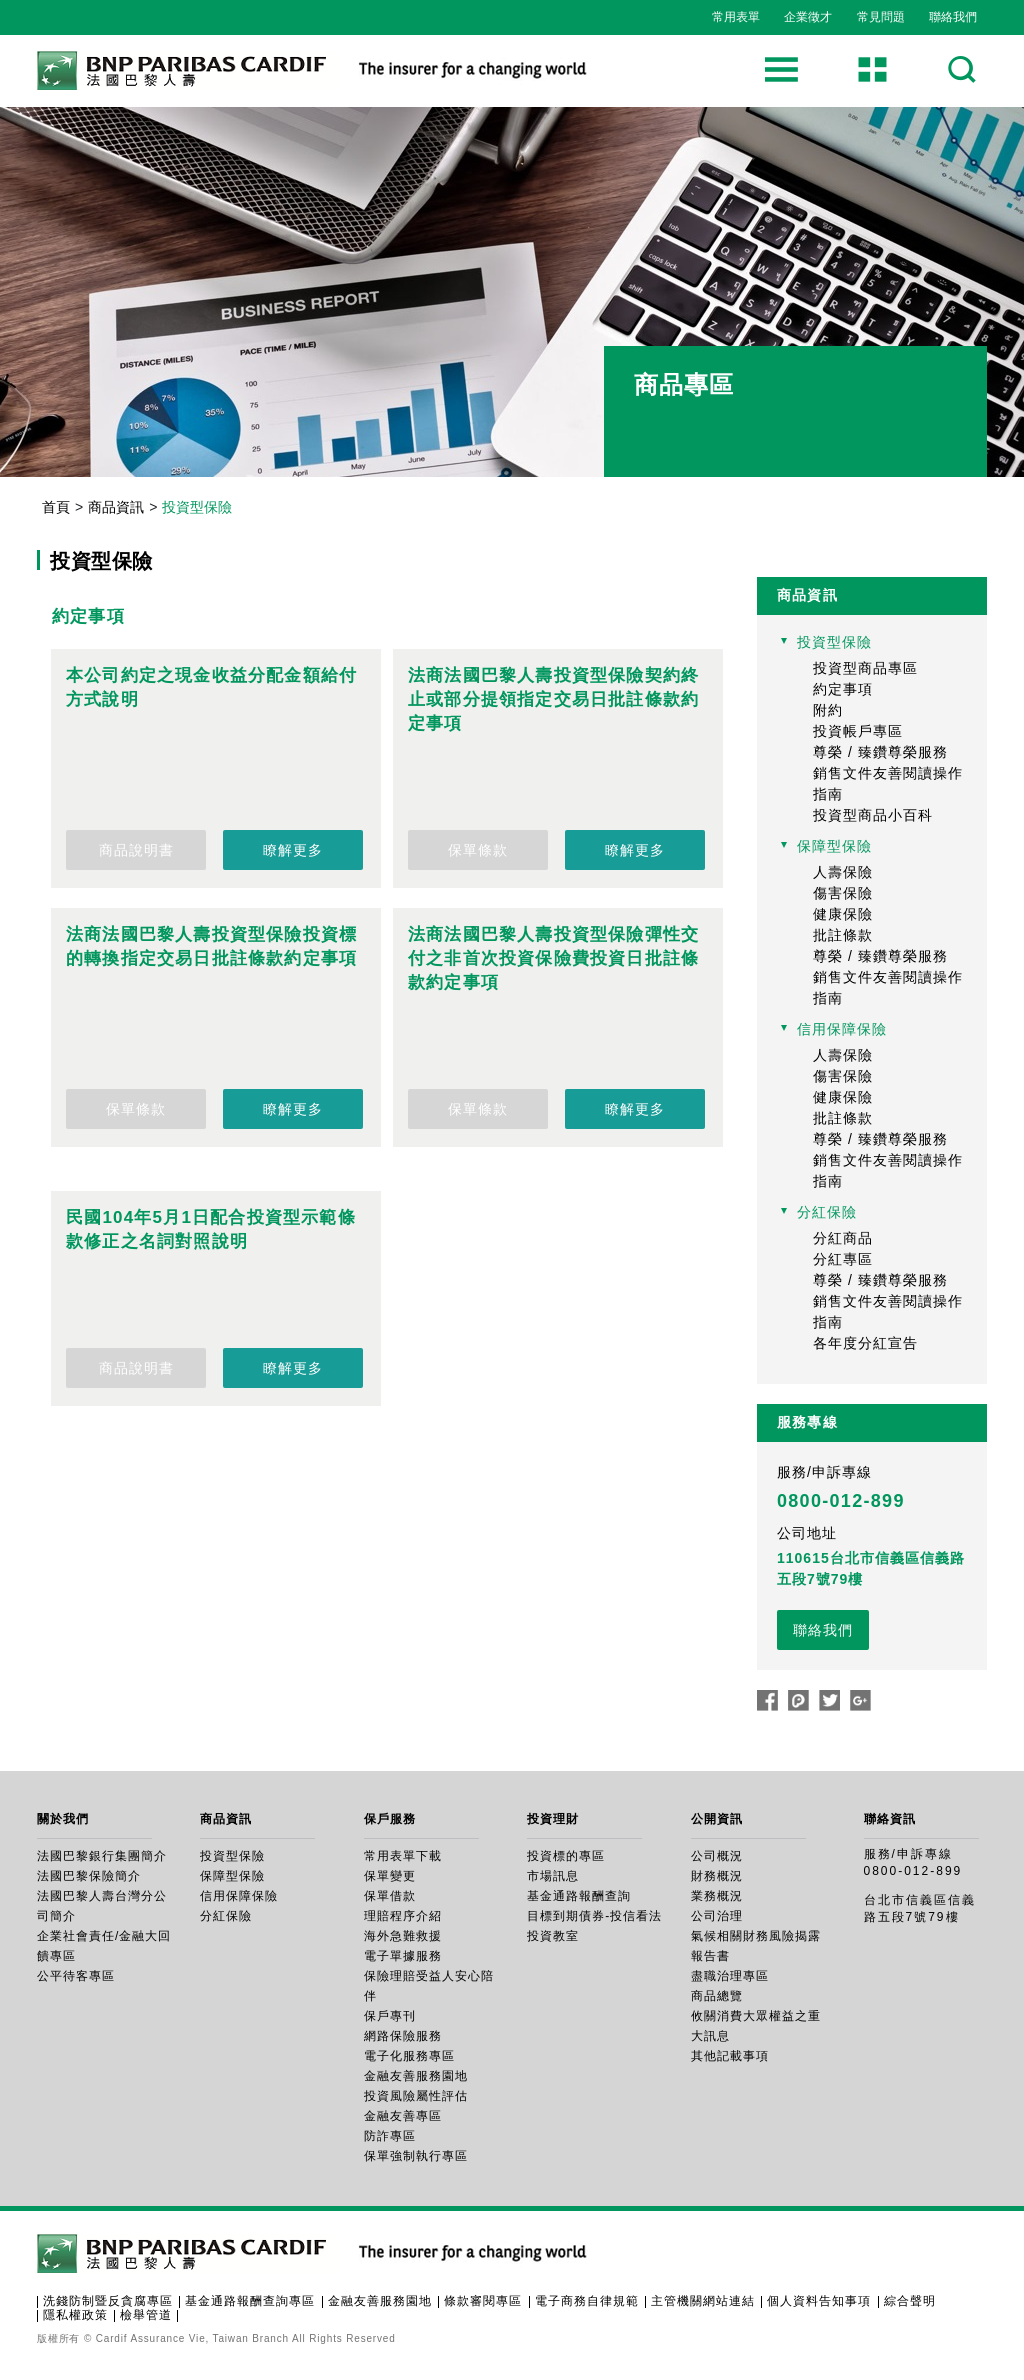 This screenshot has width=1024, height=2380. Describe the element at coordinates (403, 2036) in the screenshot. I see `網路保險服務` at that location.